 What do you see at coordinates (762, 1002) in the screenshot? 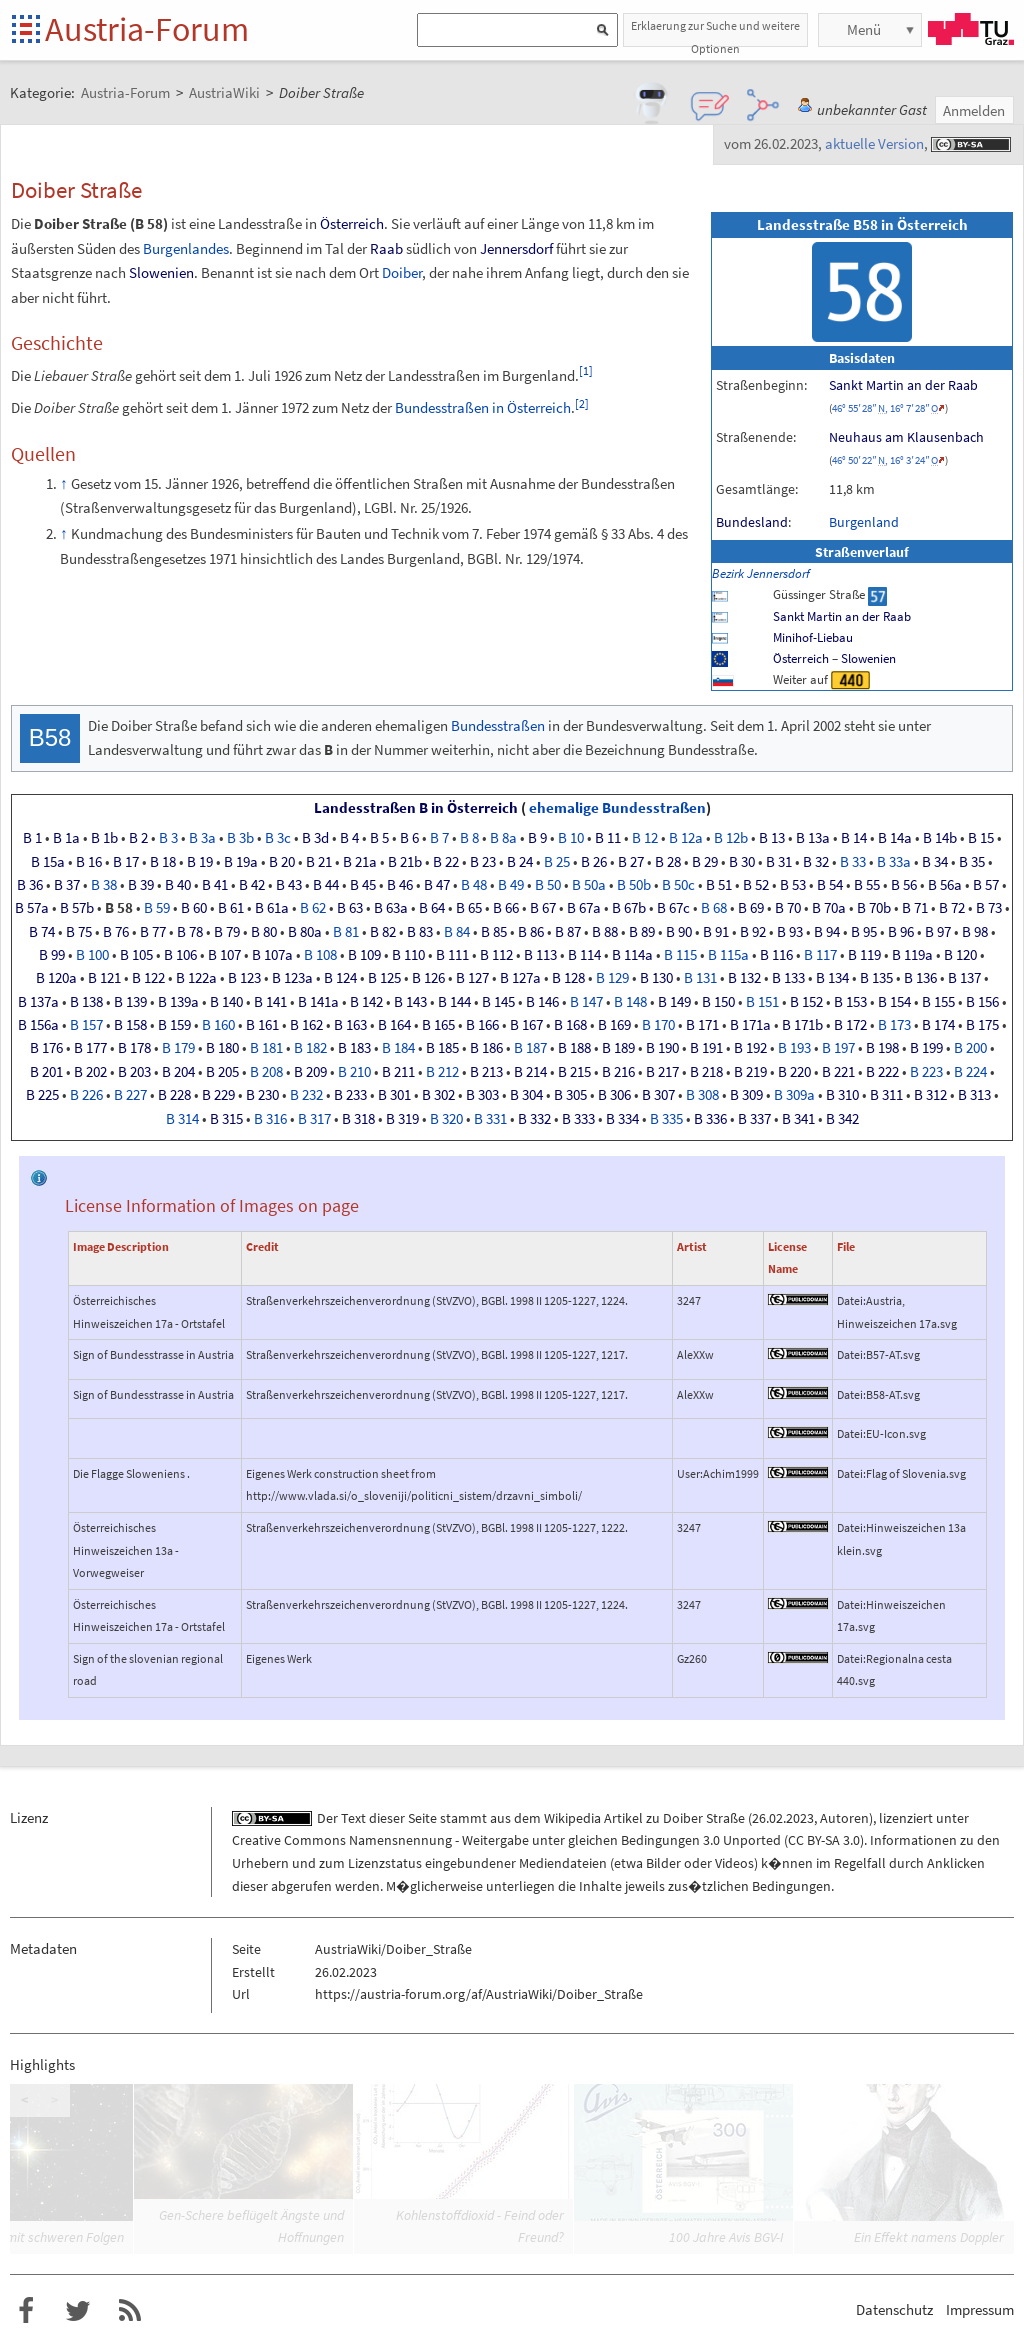
I see `B151` at bounding box center [762, 1002].